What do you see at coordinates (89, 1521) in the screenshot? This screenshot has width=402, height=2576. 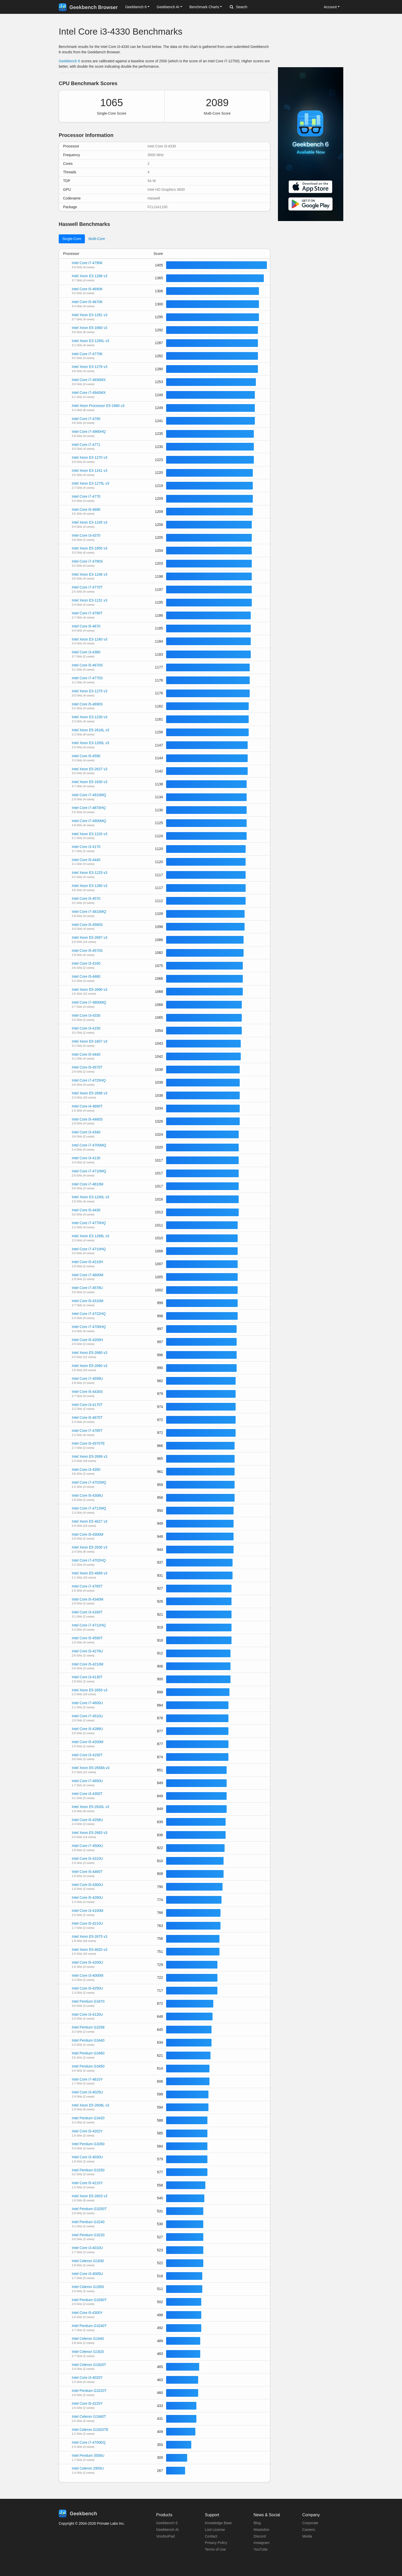 I see `Intel Xeon E5-4627 v3` at bounding box center [89, 1521].